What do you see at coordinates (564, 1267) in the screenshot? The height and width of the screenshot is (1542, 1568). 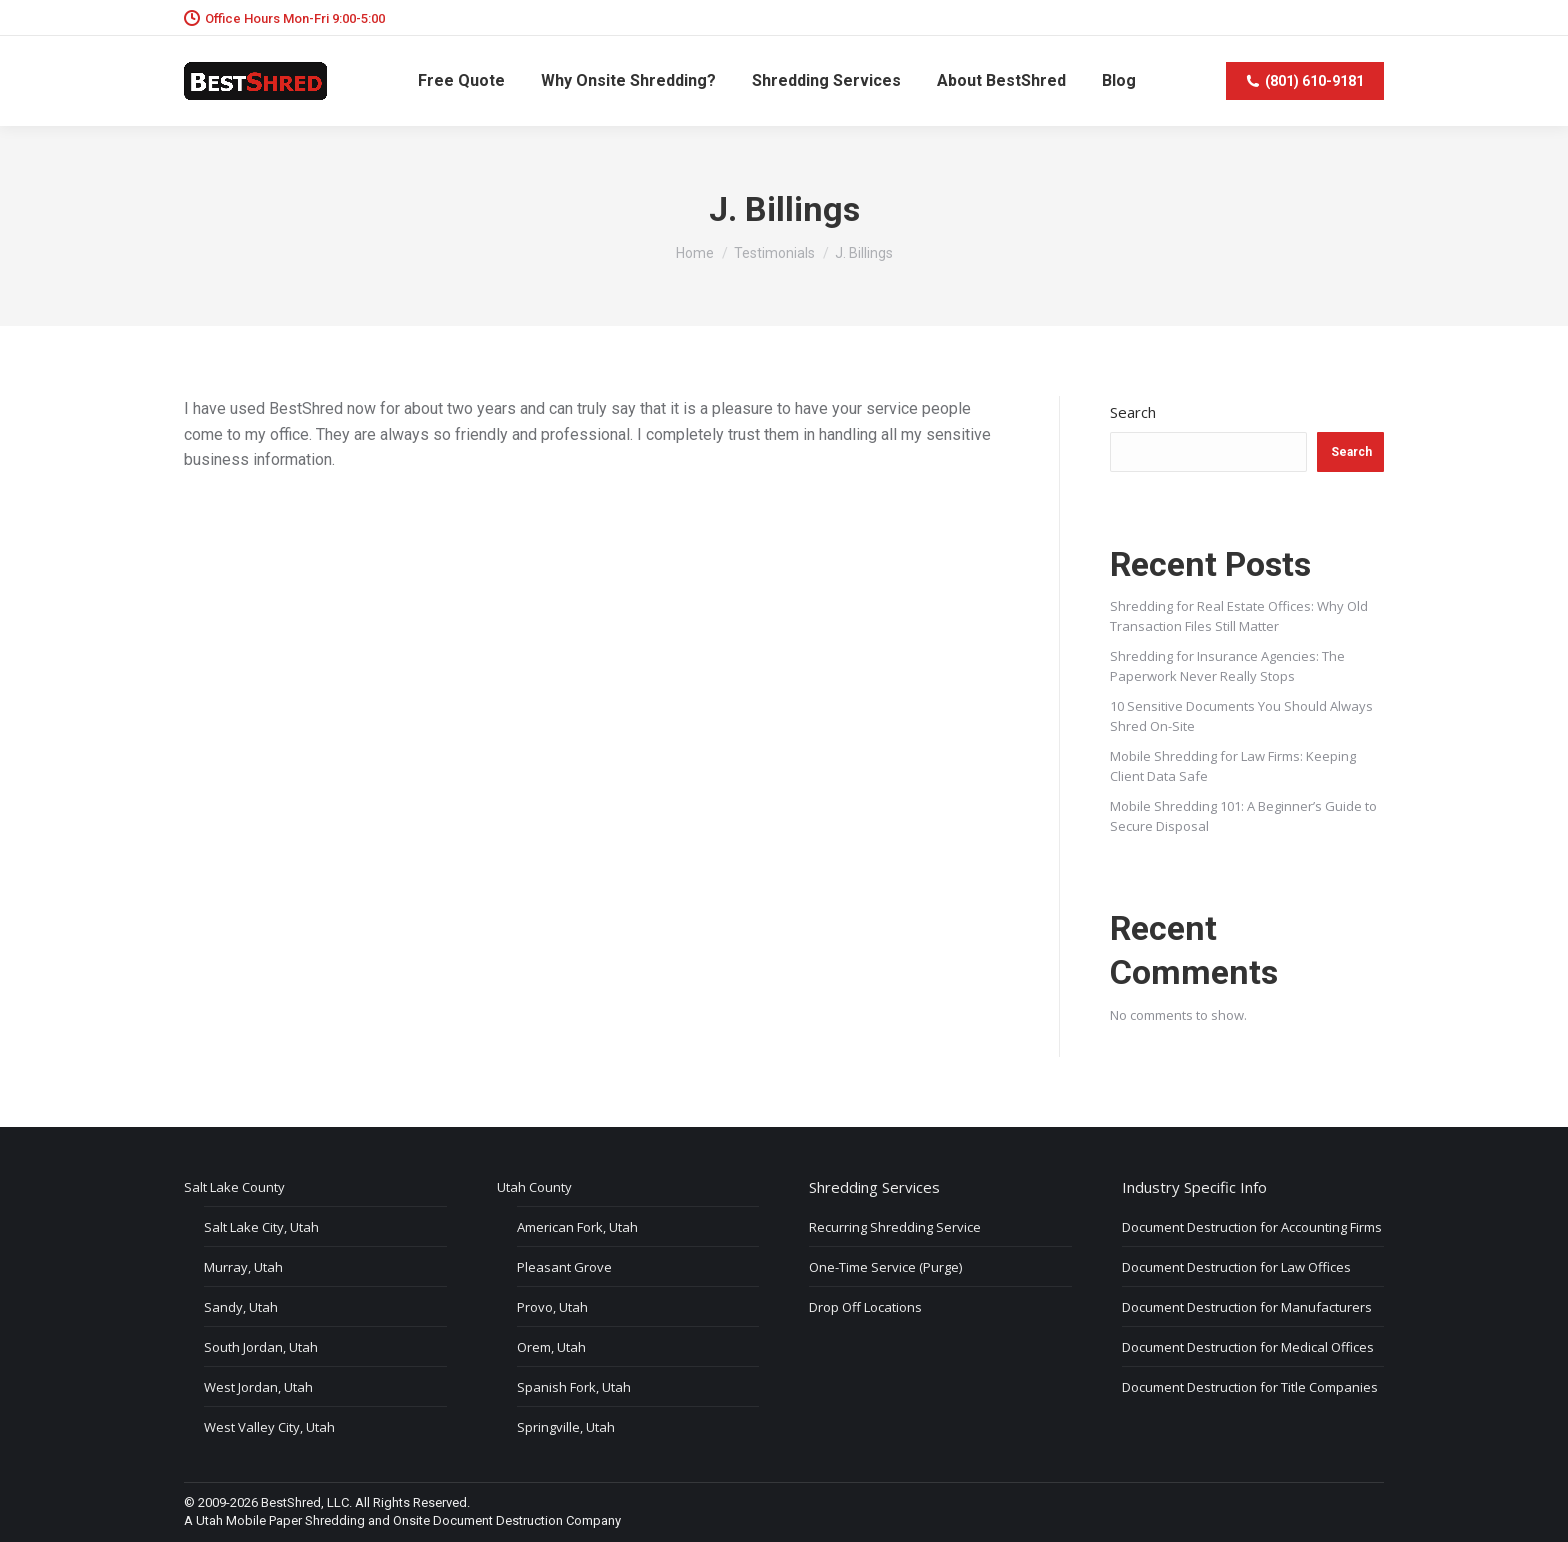 I see `Pleasant Grove` at bounding box center [564, 1267].